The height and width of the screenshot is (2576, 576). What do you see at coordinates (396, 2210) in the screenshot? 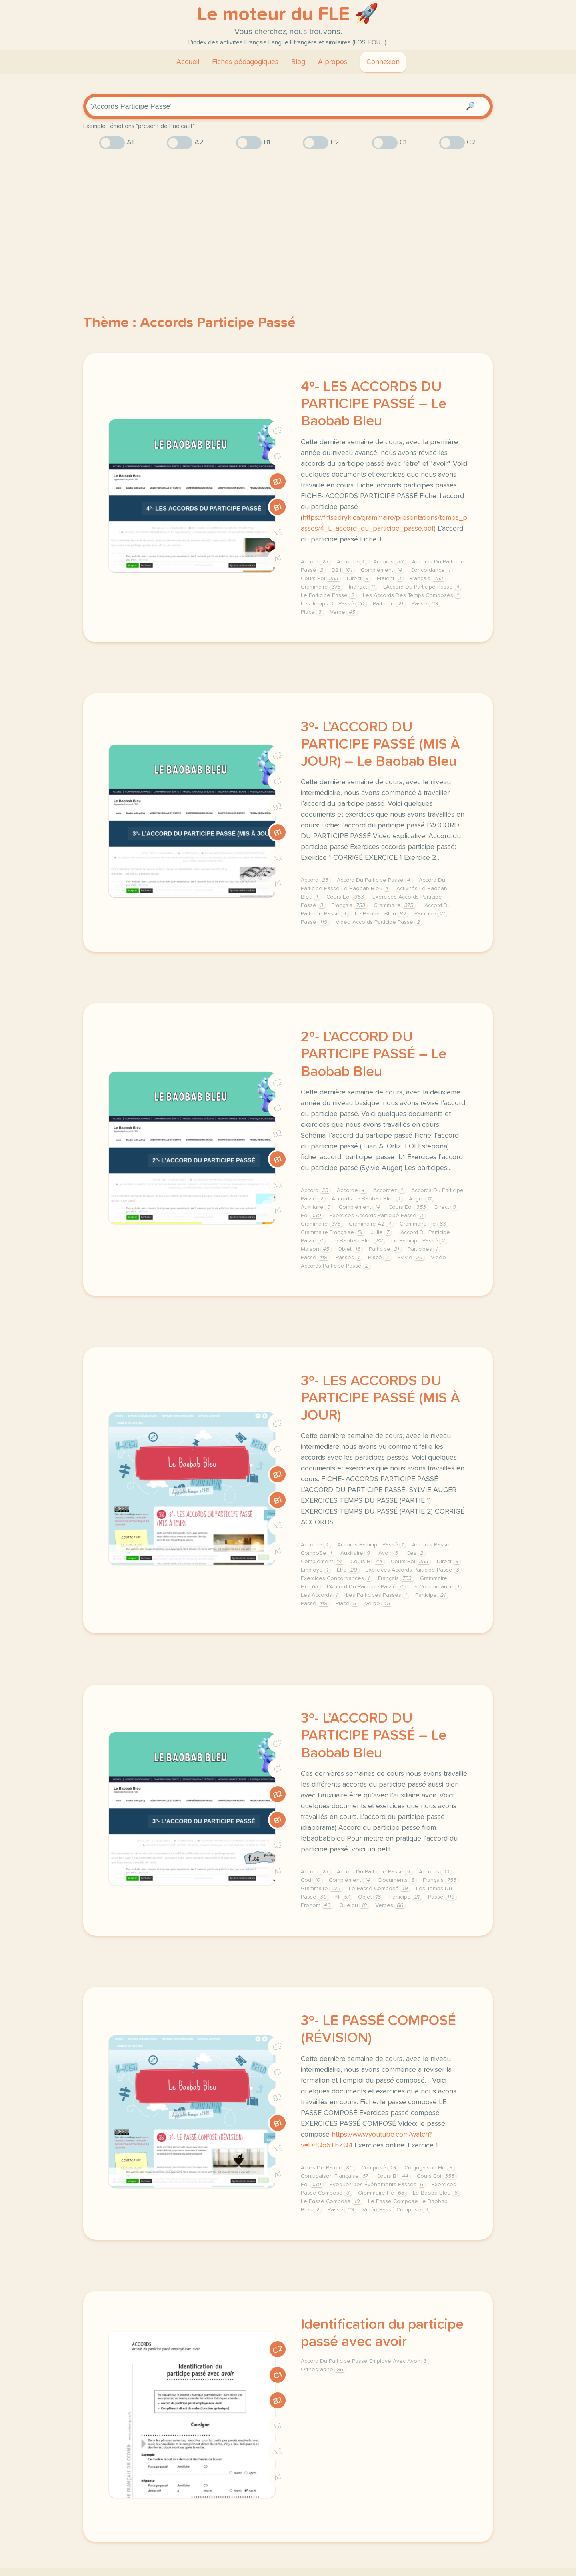
I see `Vidéo Passé Composé` at bounding box center [396, 2210].